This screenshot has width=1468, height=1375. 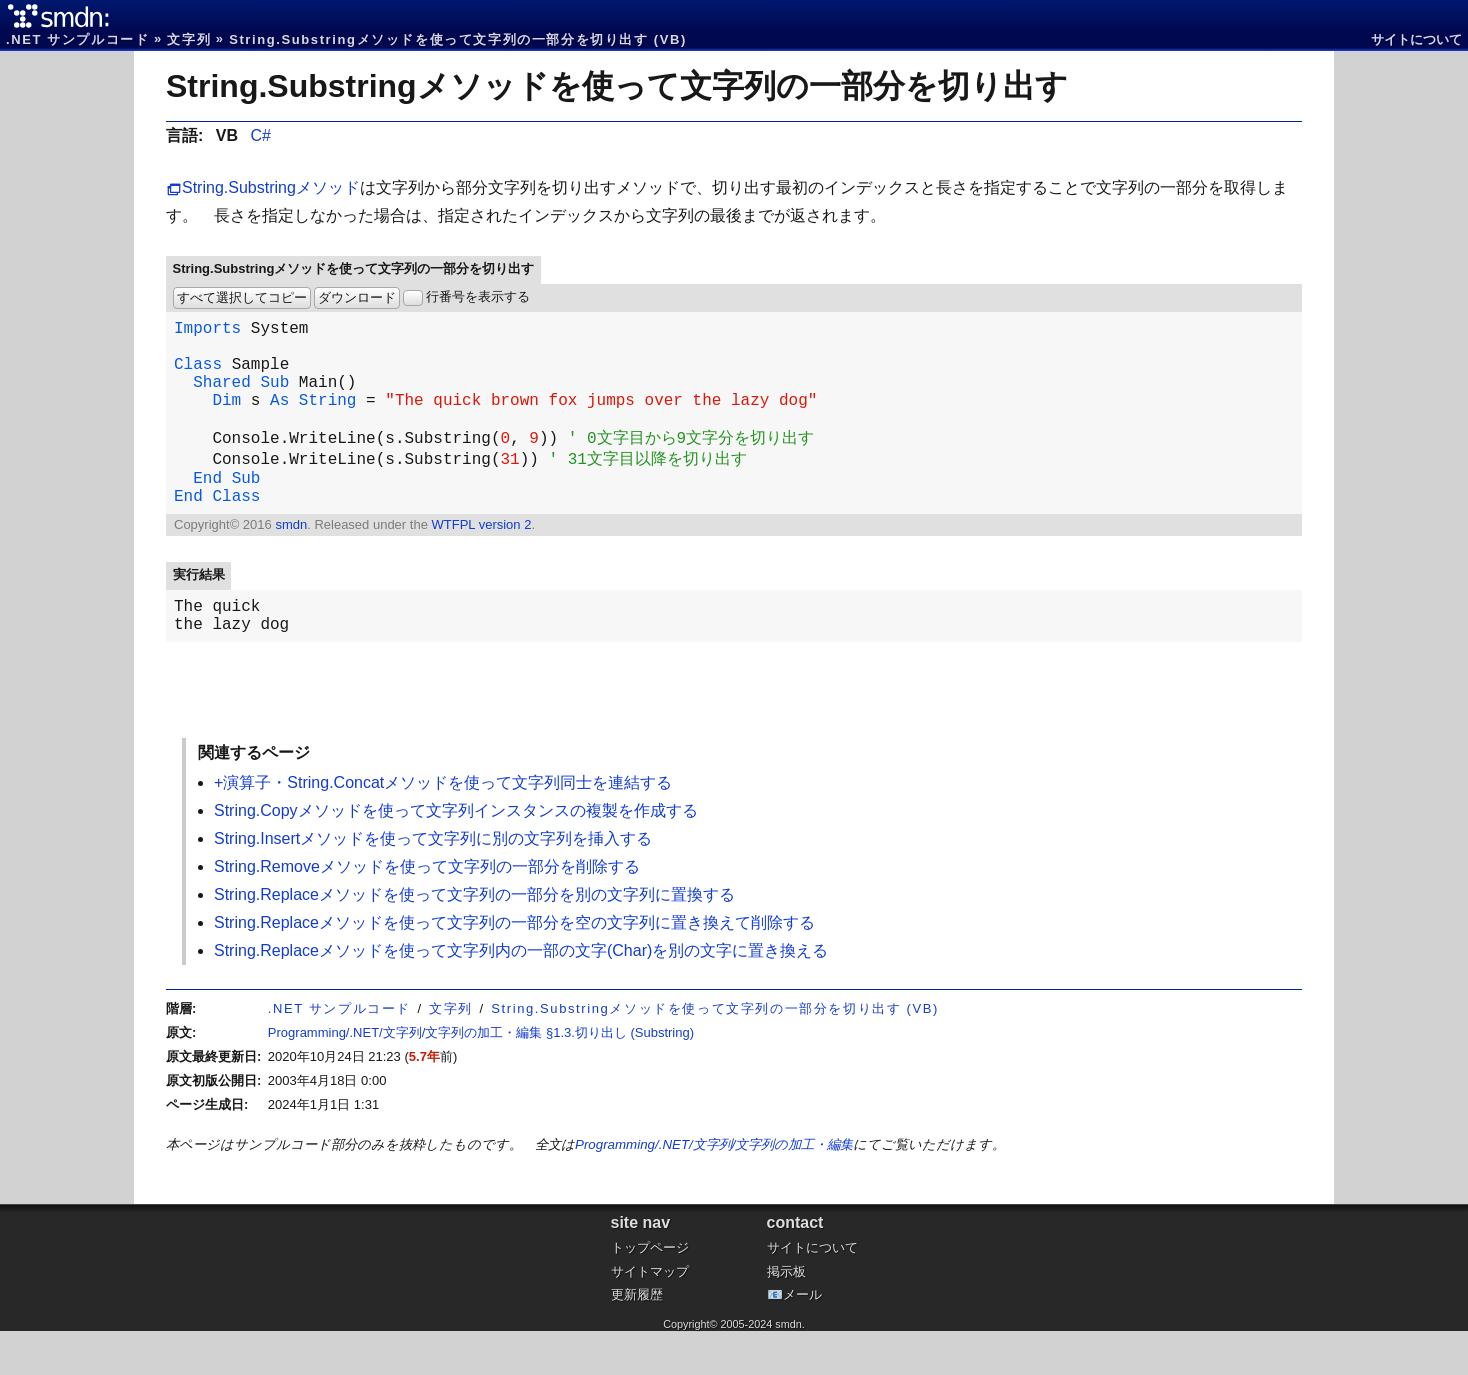 What do you see at coordinates (271, 187) in the screenshot?
I see `String.Substringメソッド` at bounding box center [271, 187].